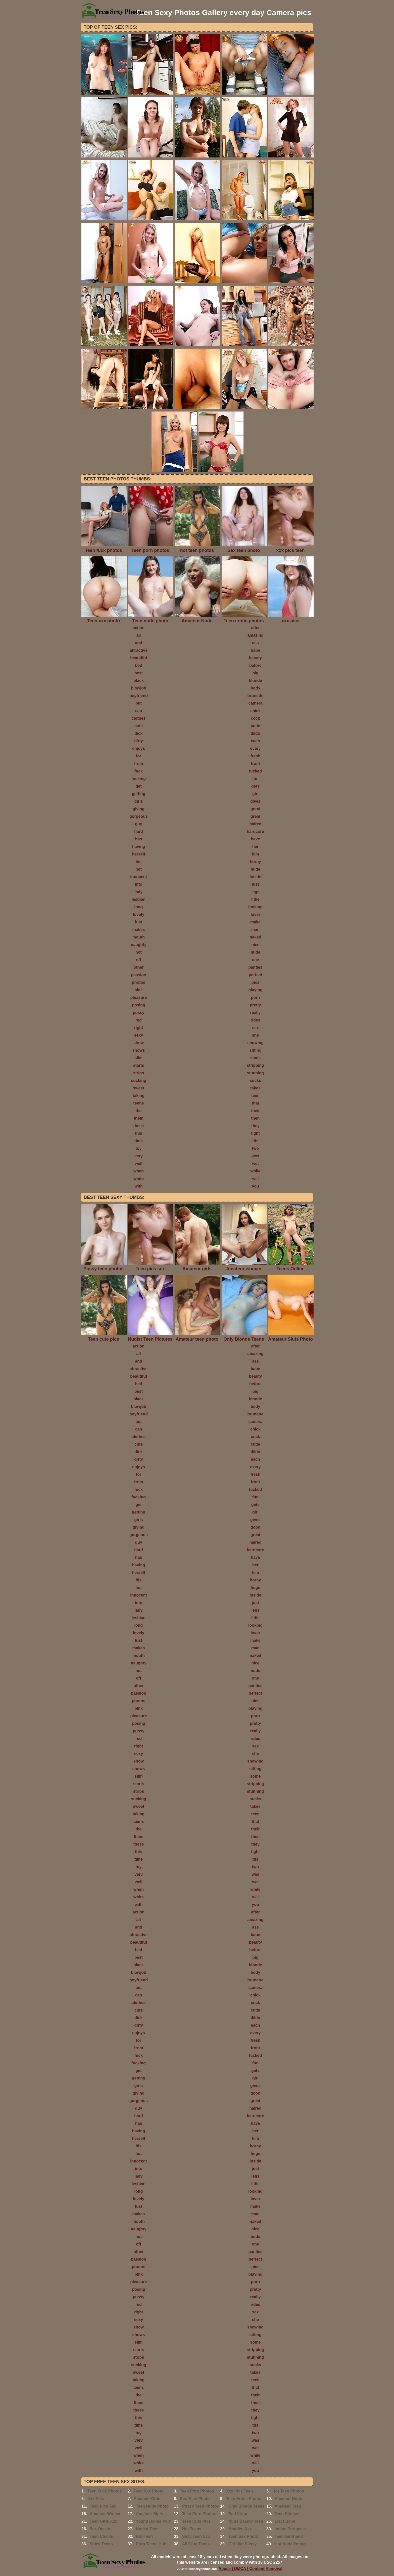  What do you see at coordinates (138, 1088) in the screenshot?
I see `sweet` at bounding box center [138, 1088].